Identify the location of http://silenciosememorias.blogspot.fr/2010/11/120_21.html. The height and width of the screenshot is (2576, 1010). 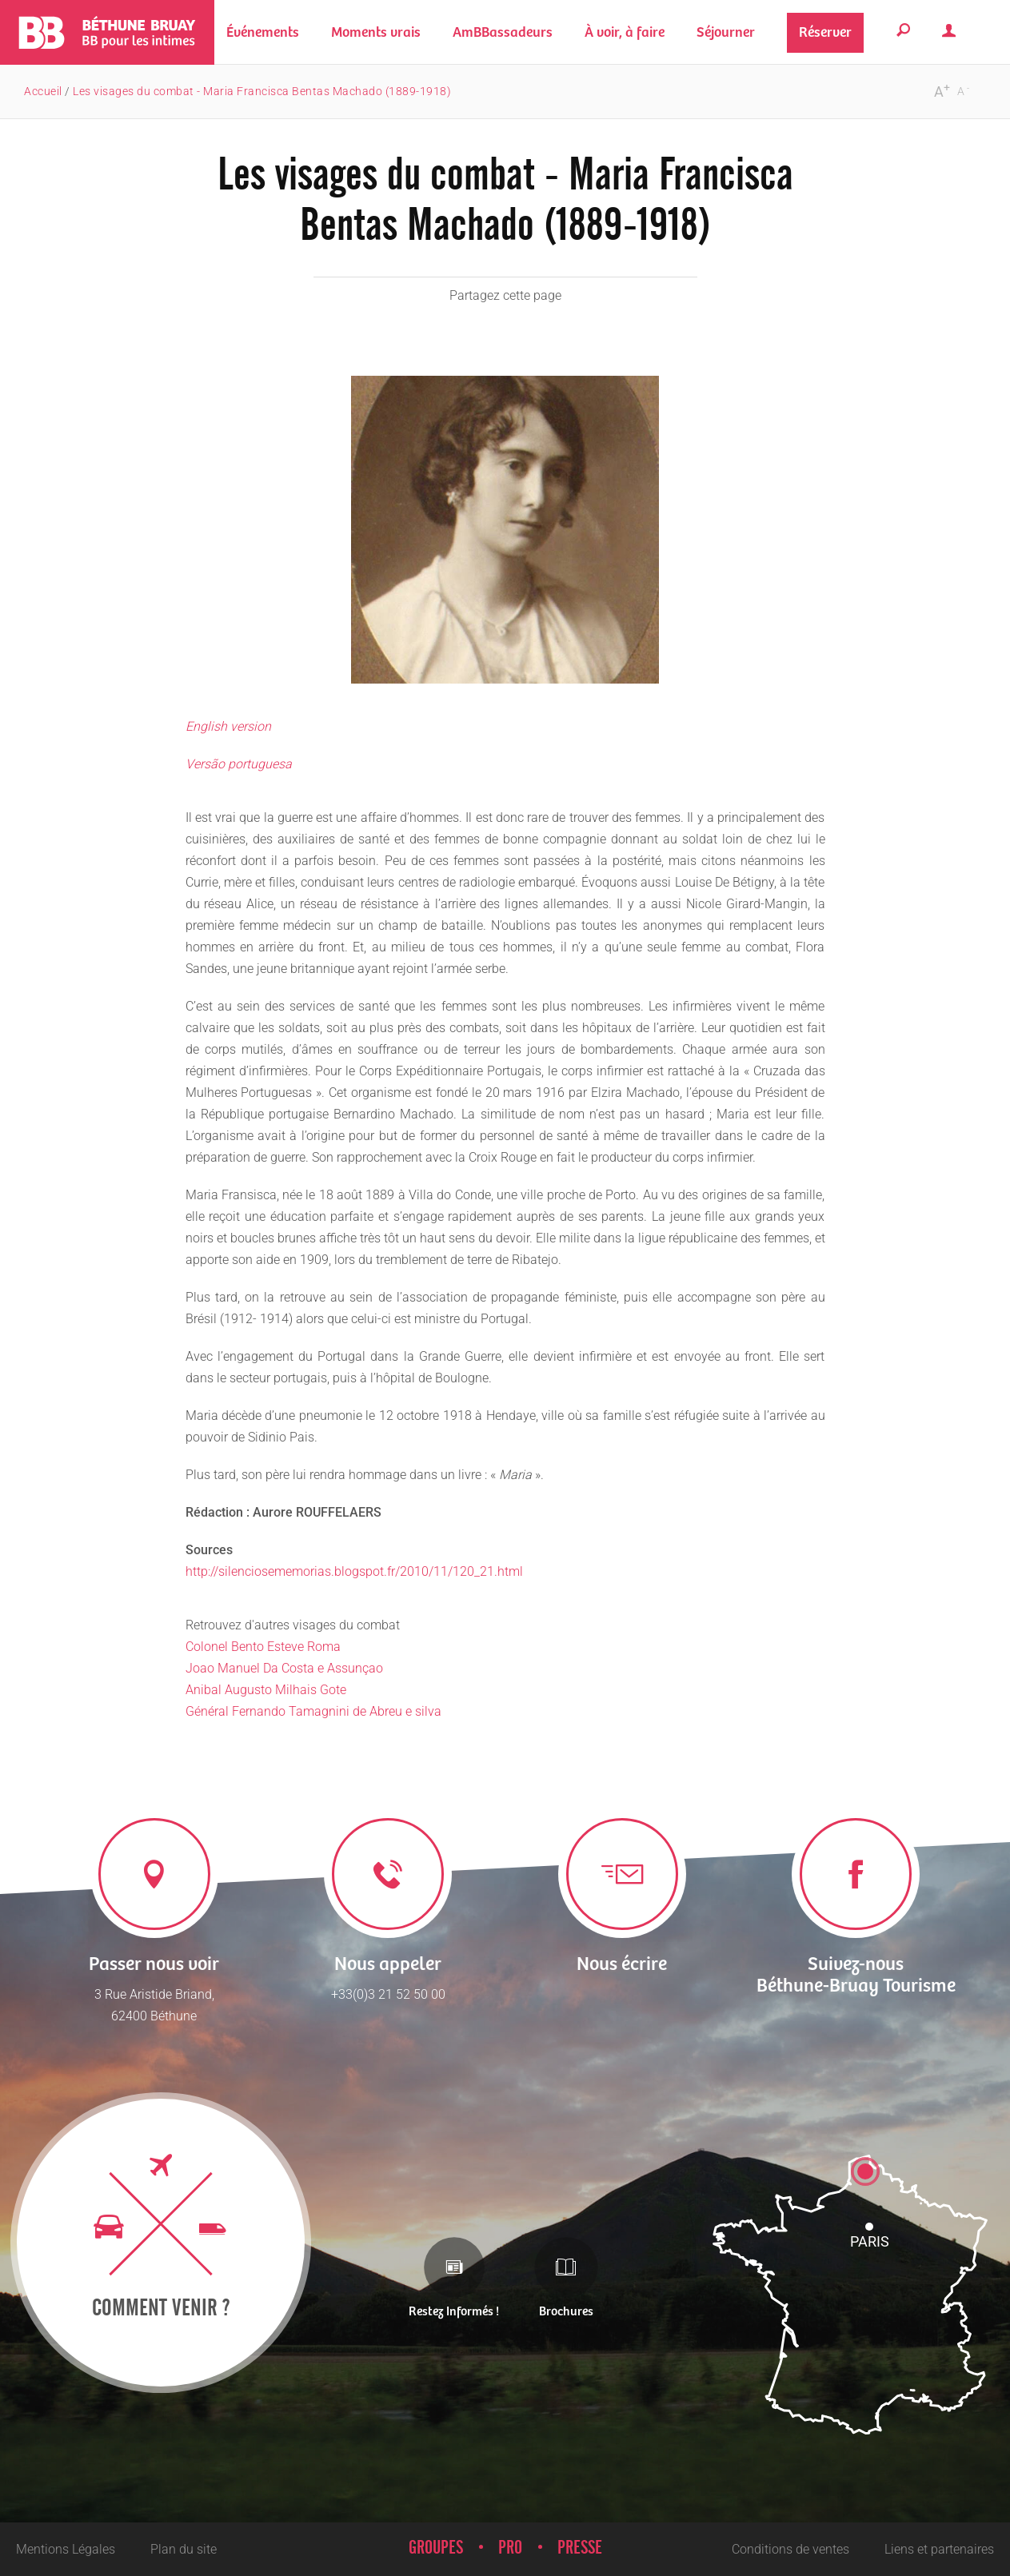
(354, 1571).